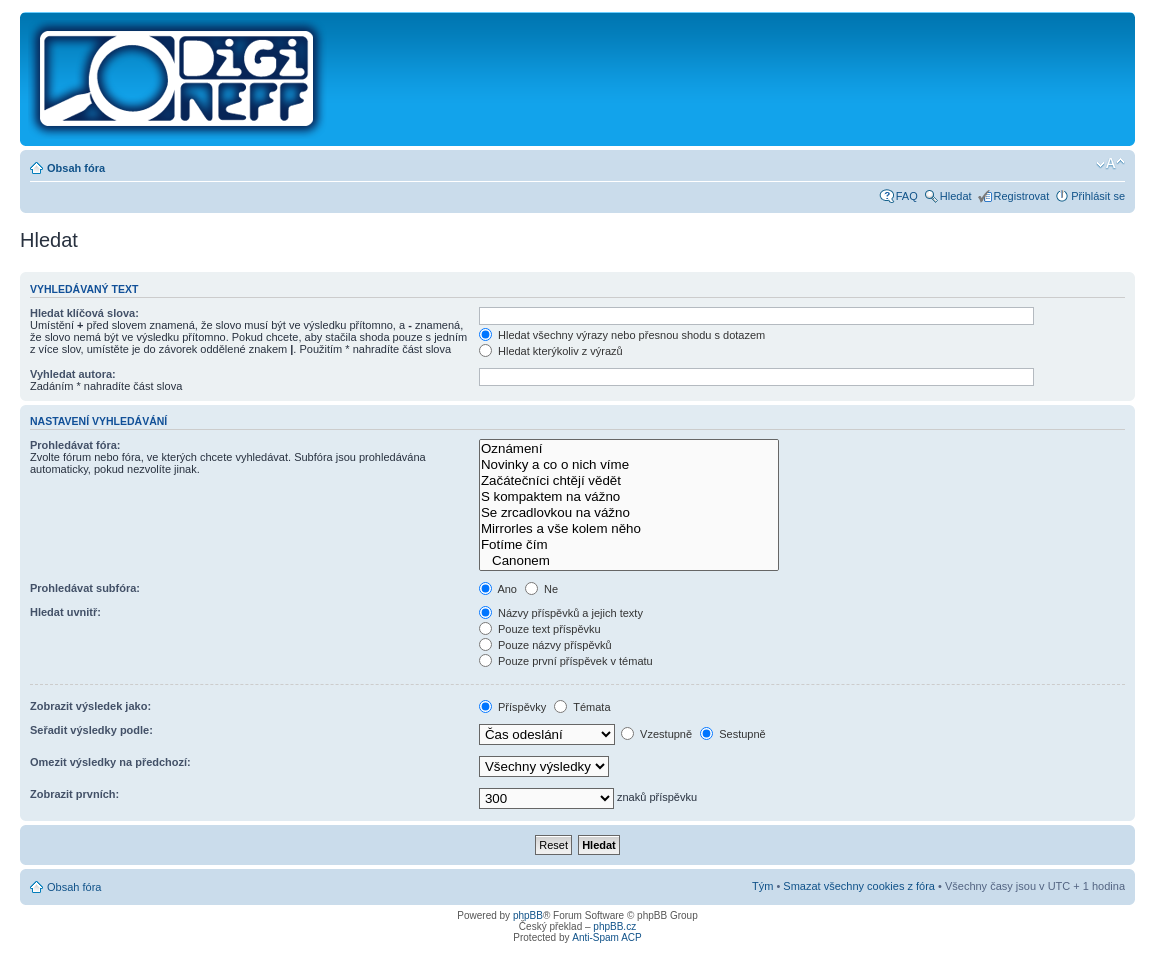 This screenshot has height=971, width=1155. What do you see at coordinates (498, 589) in the screenshot?
I see `Ano` at bounding box center [498, 589].